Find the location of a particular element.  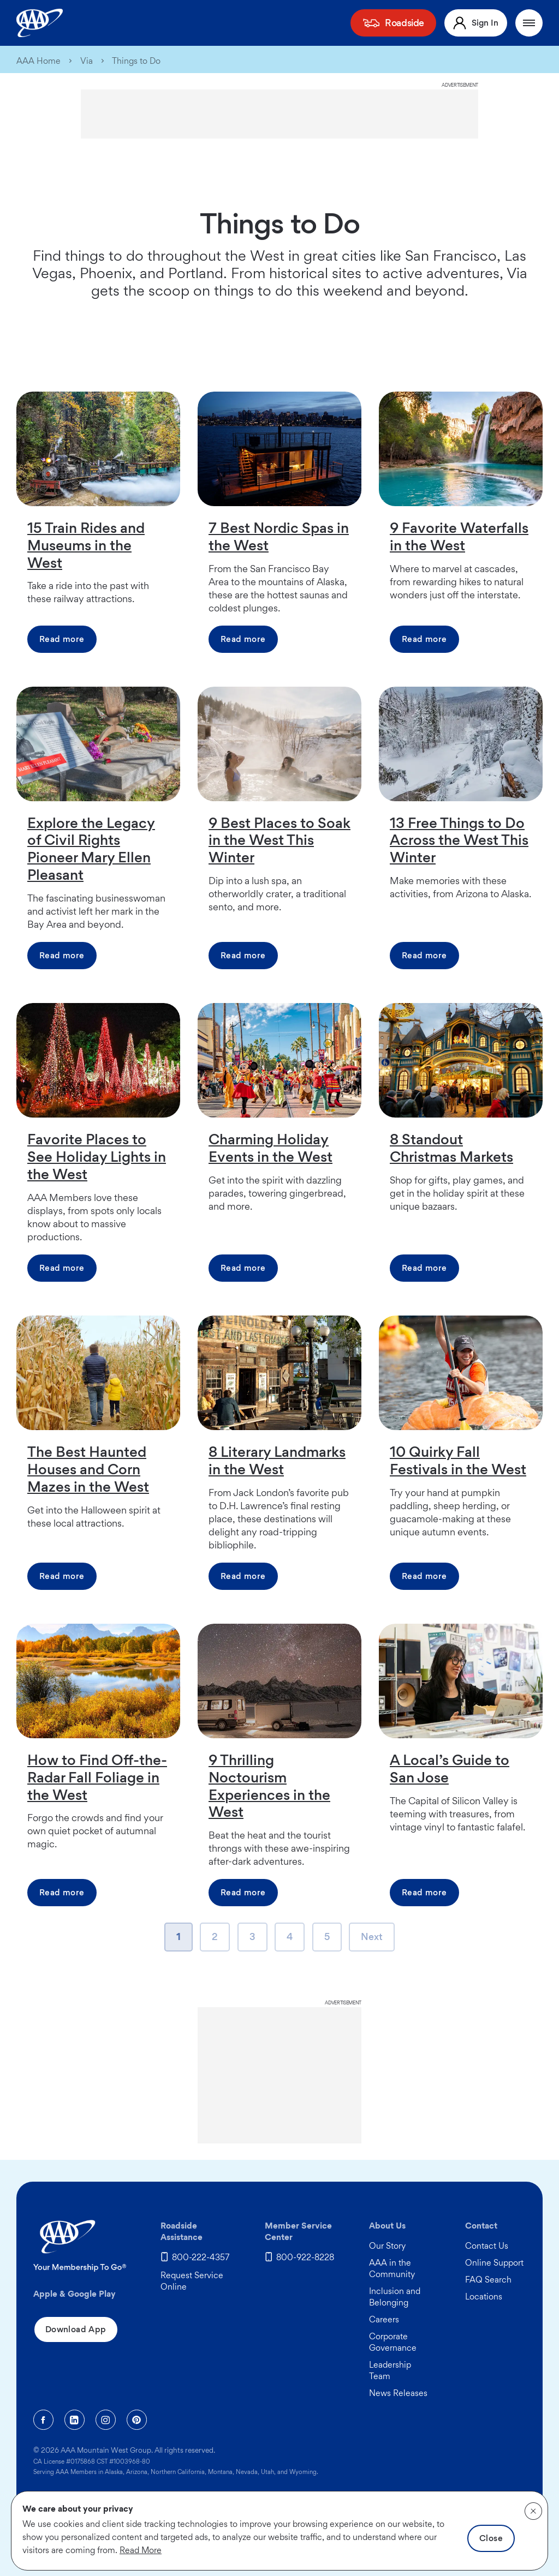

8 Literary Landmarks in the West is located at coordinates (277, 1460).